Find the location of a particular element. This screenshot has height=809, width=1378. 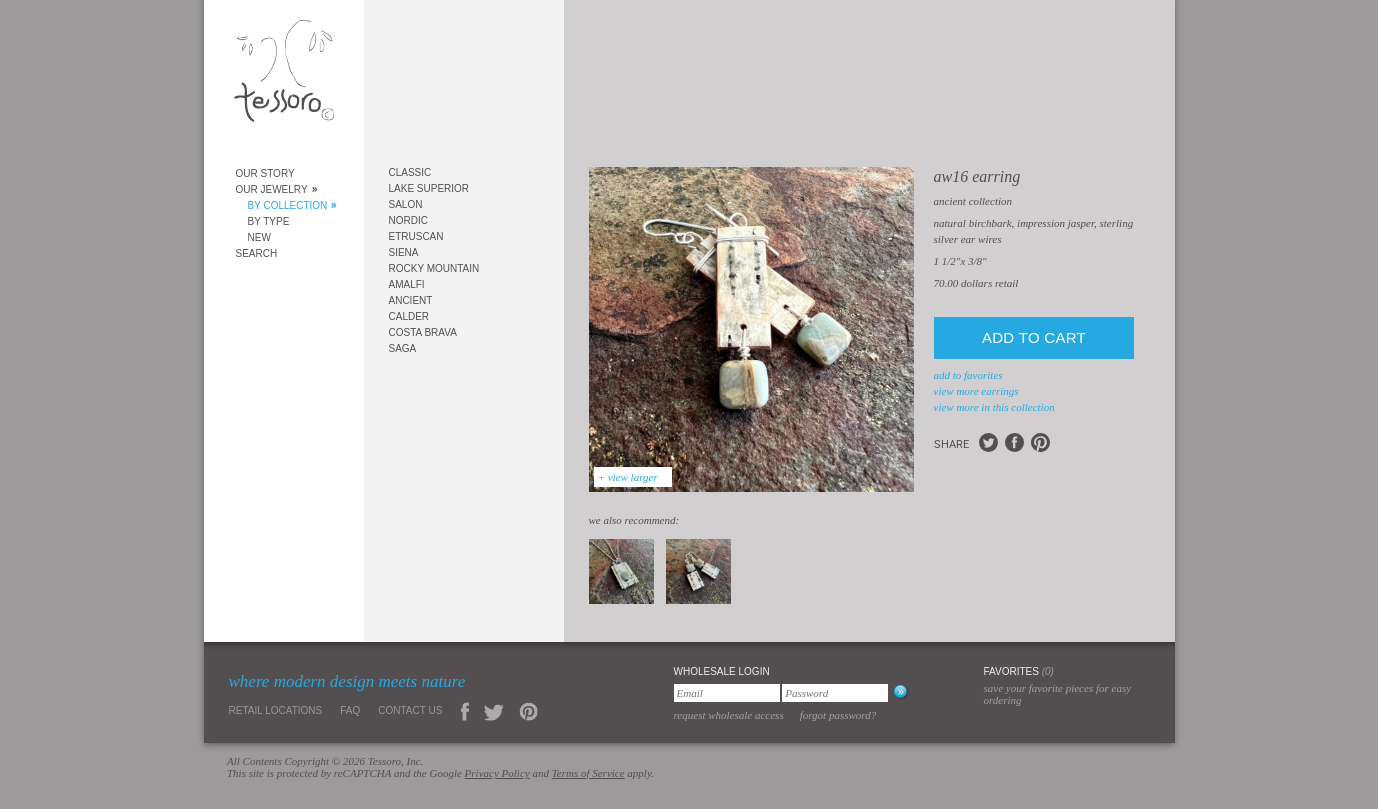

view more Earrings is located at coordinates (976, 391).